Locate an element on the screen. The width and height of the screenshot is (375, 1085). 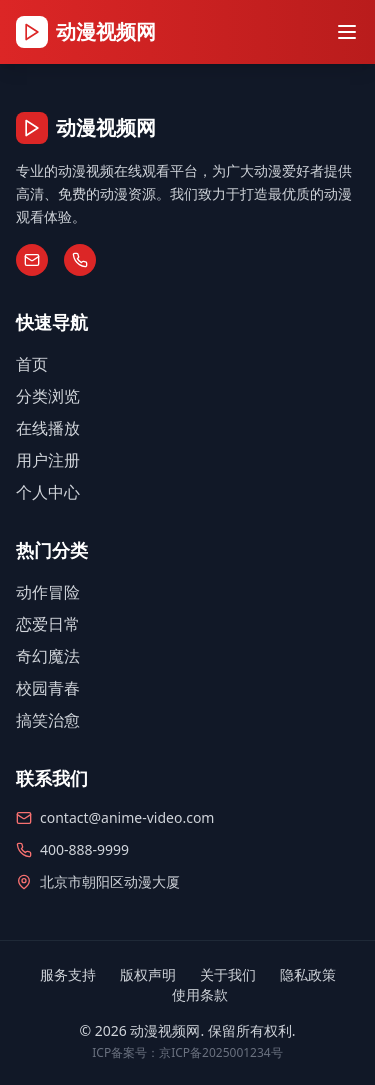
校园青春 is located at coordinates (48, 688).